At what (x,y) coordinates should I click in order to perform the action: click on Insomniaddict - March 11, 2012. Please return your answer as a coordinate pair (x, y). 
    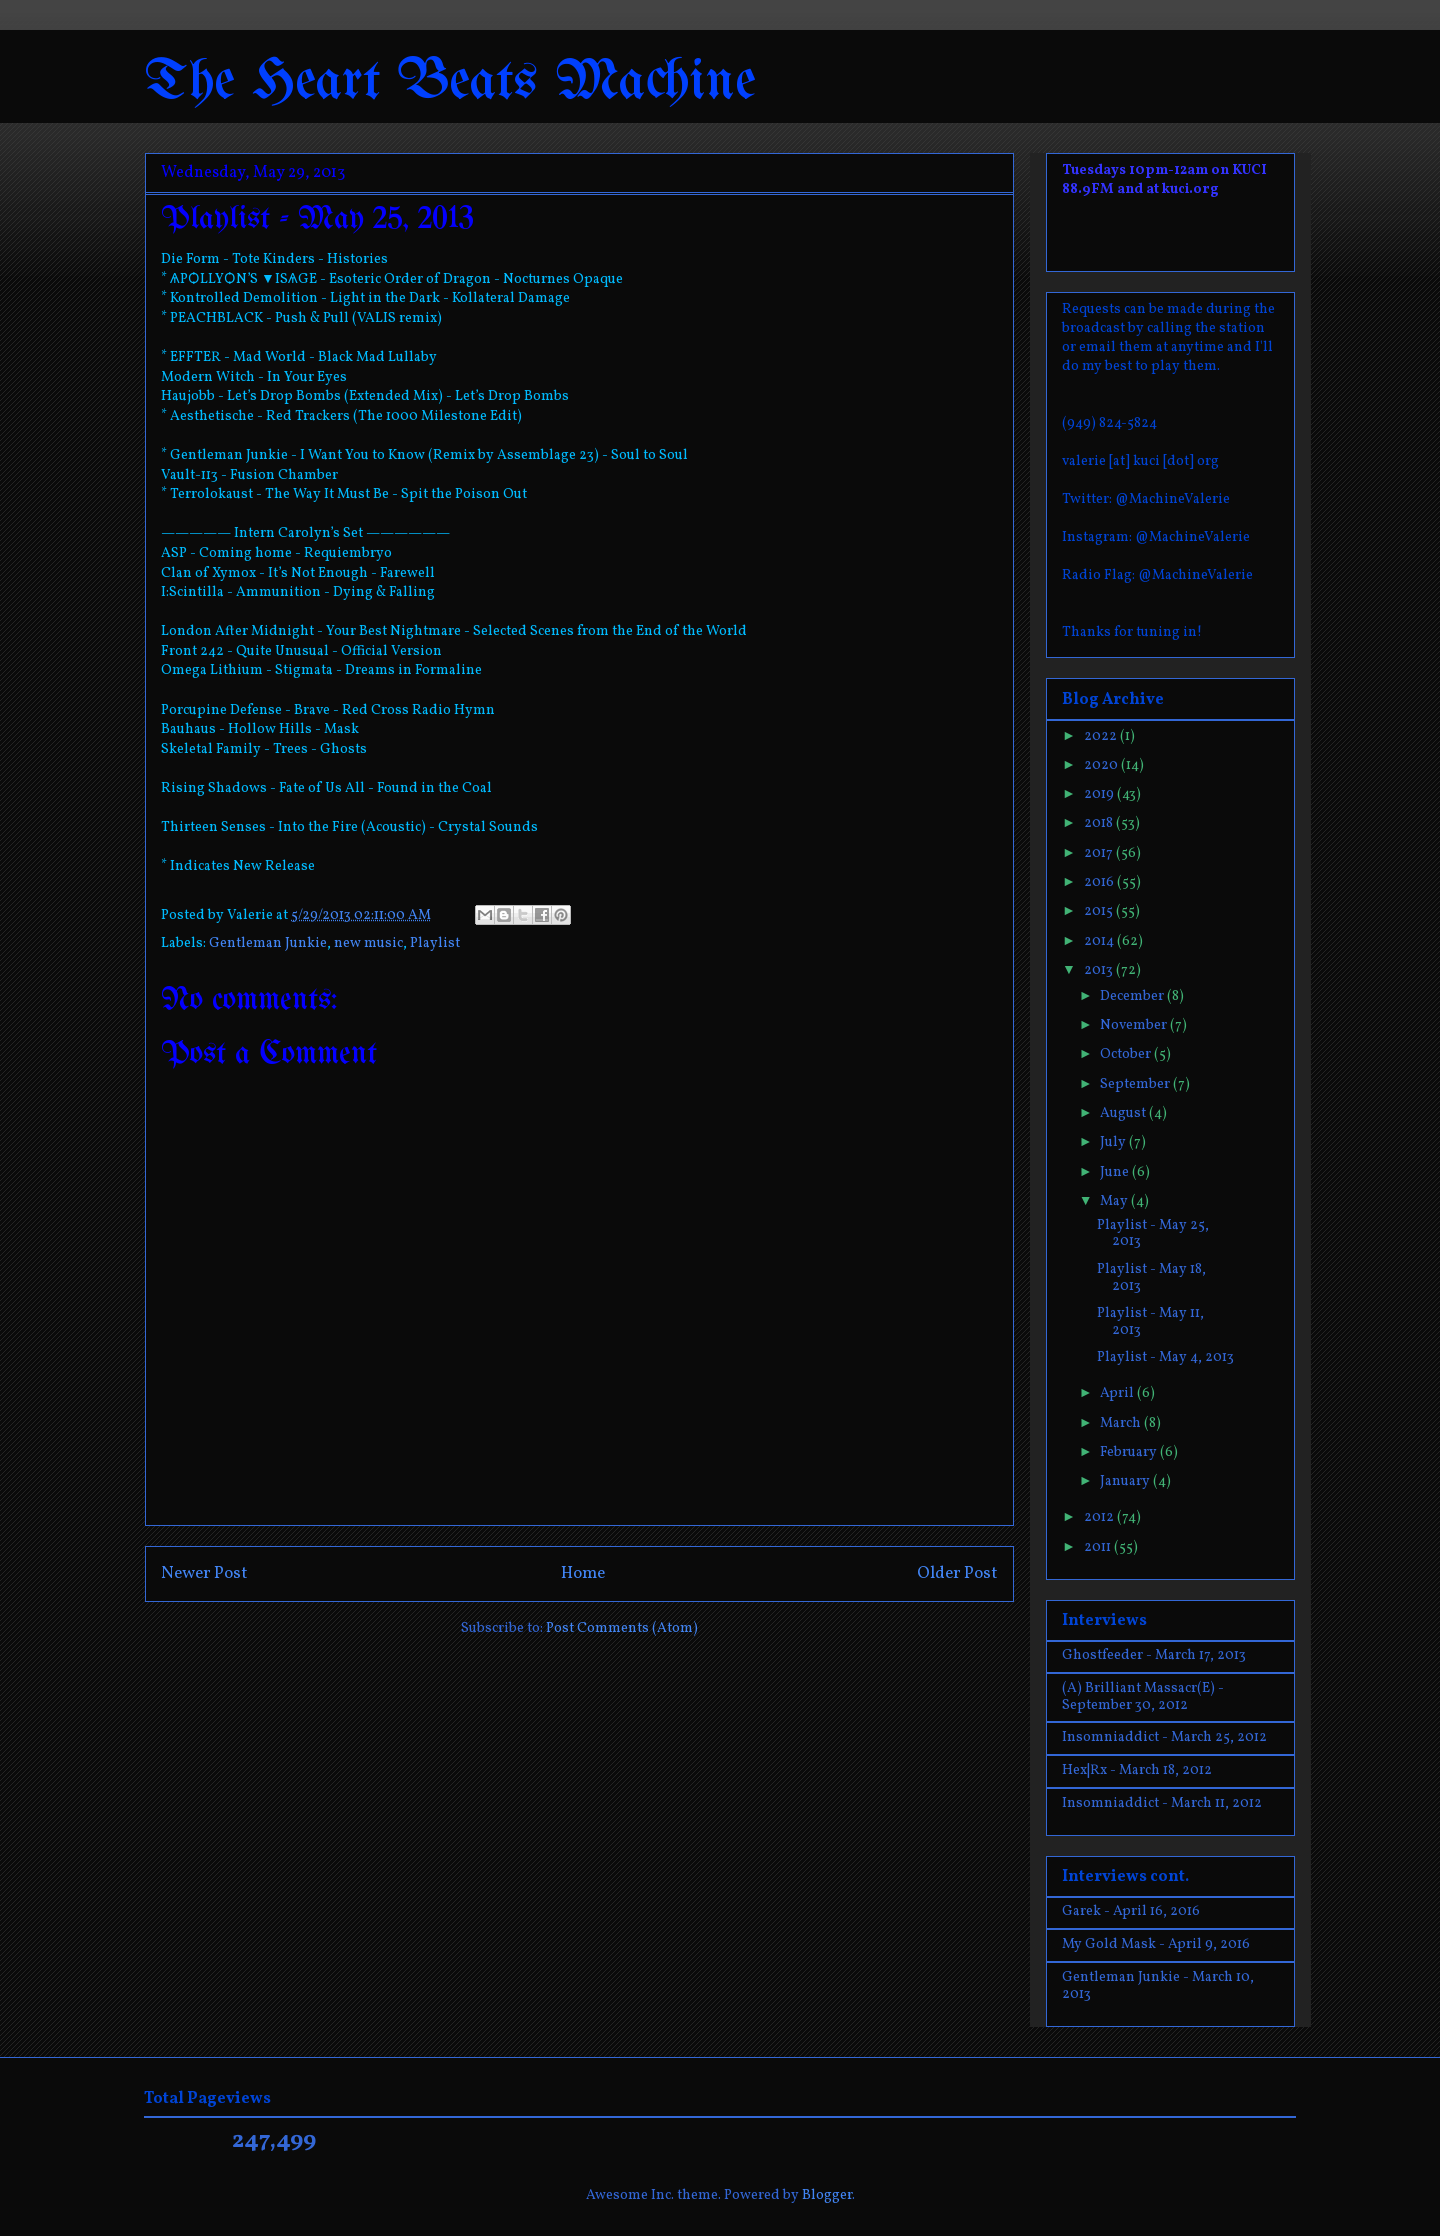
    Looking at the image, I should click on (1162, 1803).